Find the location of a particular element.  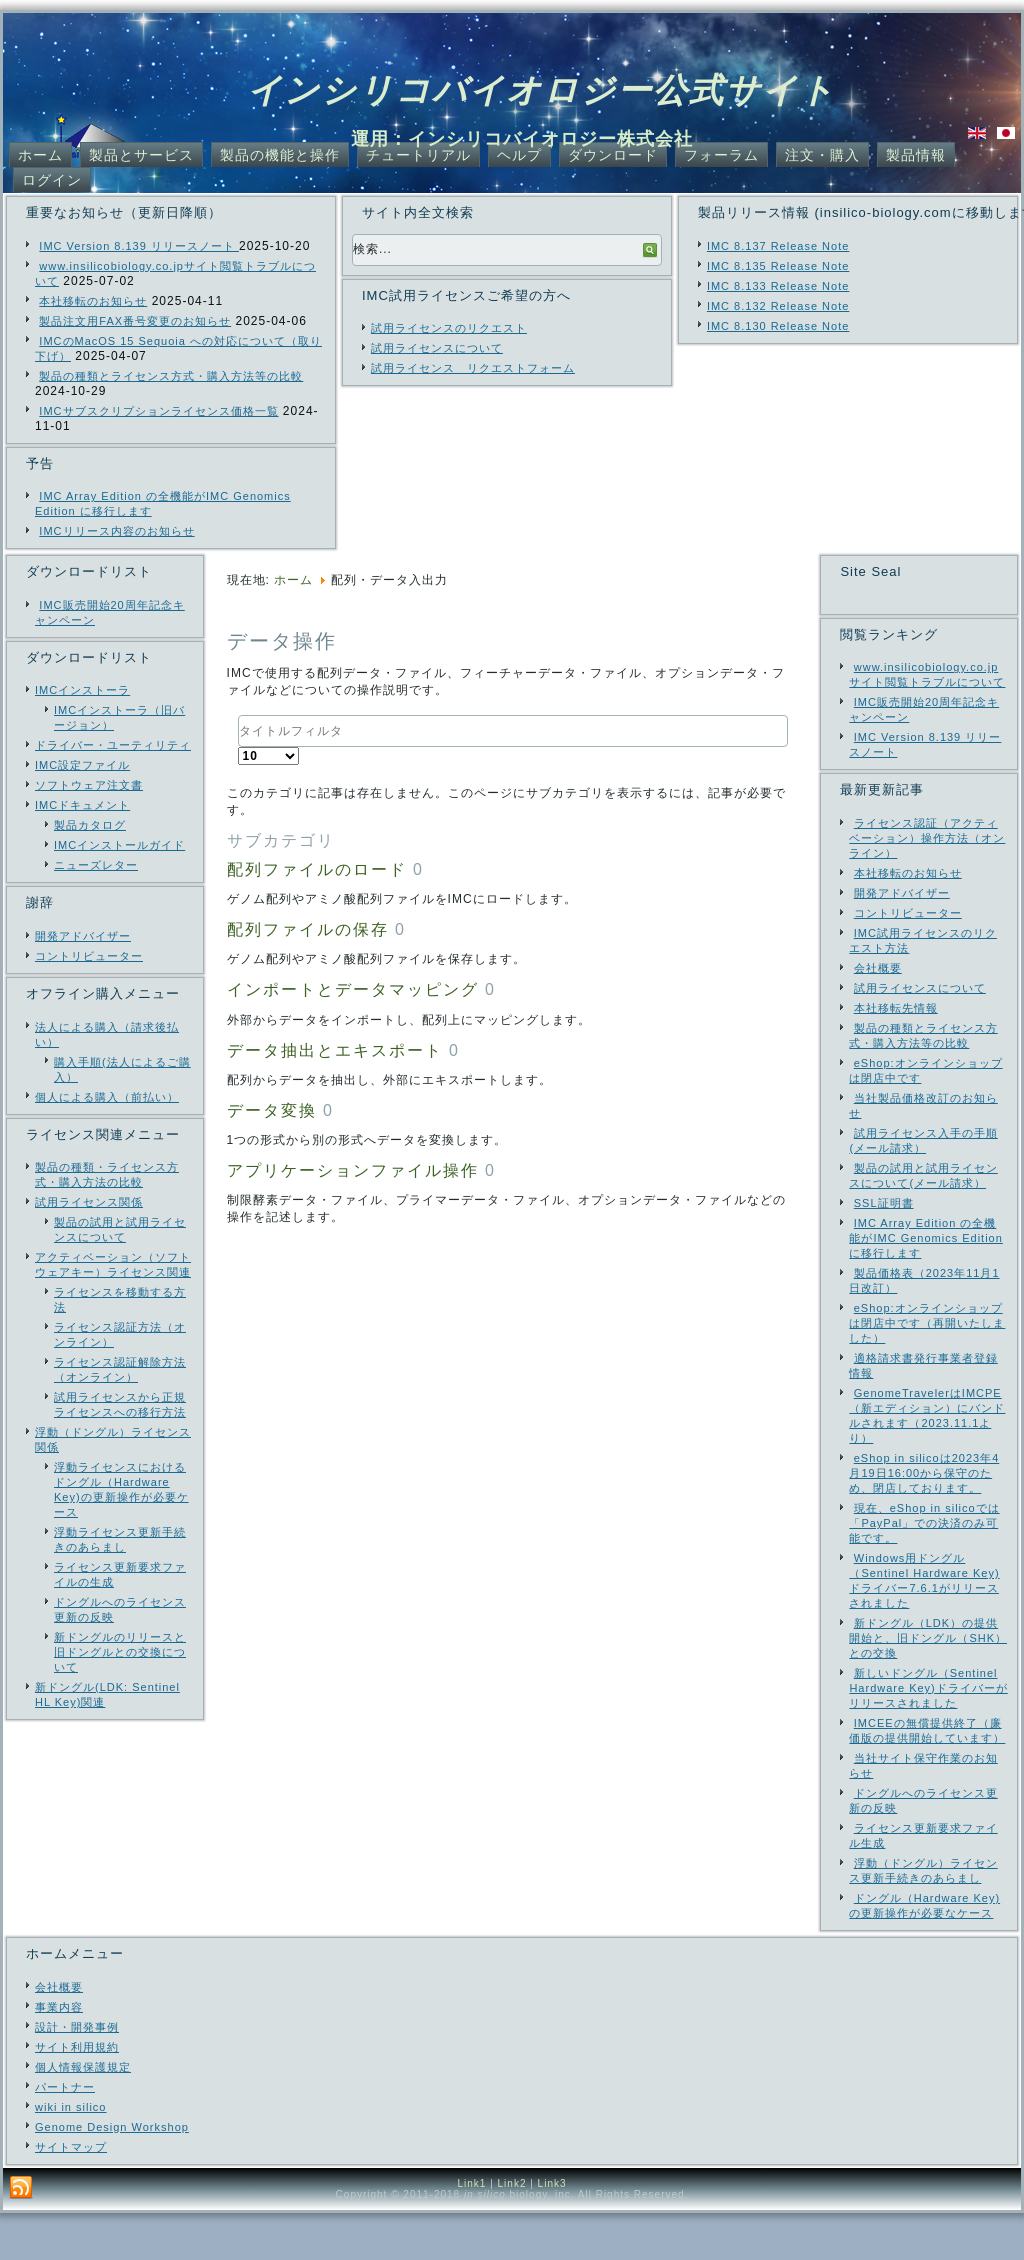

個人情報保護規定 is located at coordinates (83, 2114).